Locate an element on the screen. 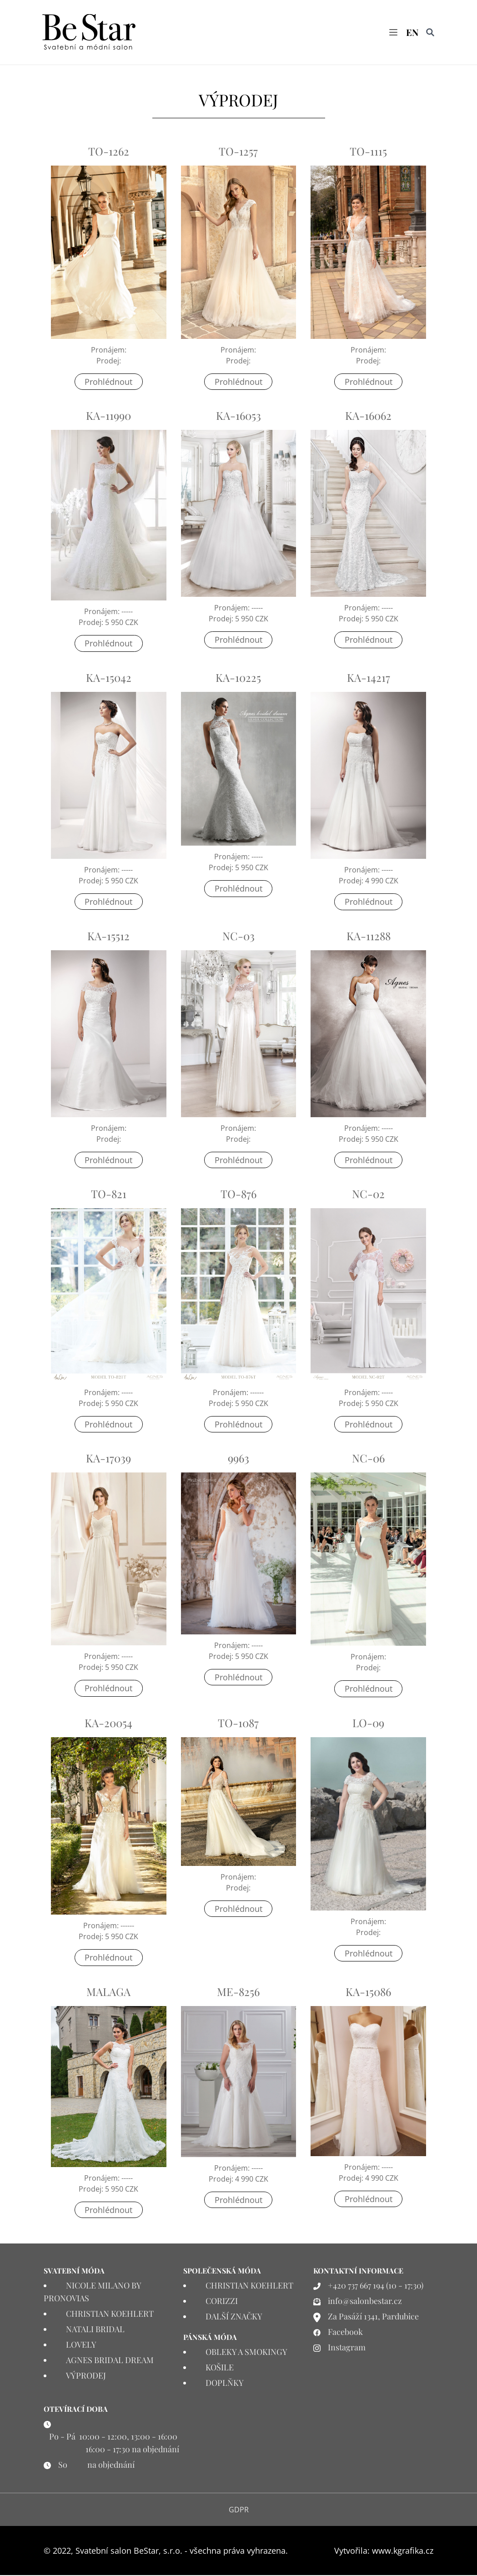  NATALI BRIDAL is located at coordinates (95, 2329).